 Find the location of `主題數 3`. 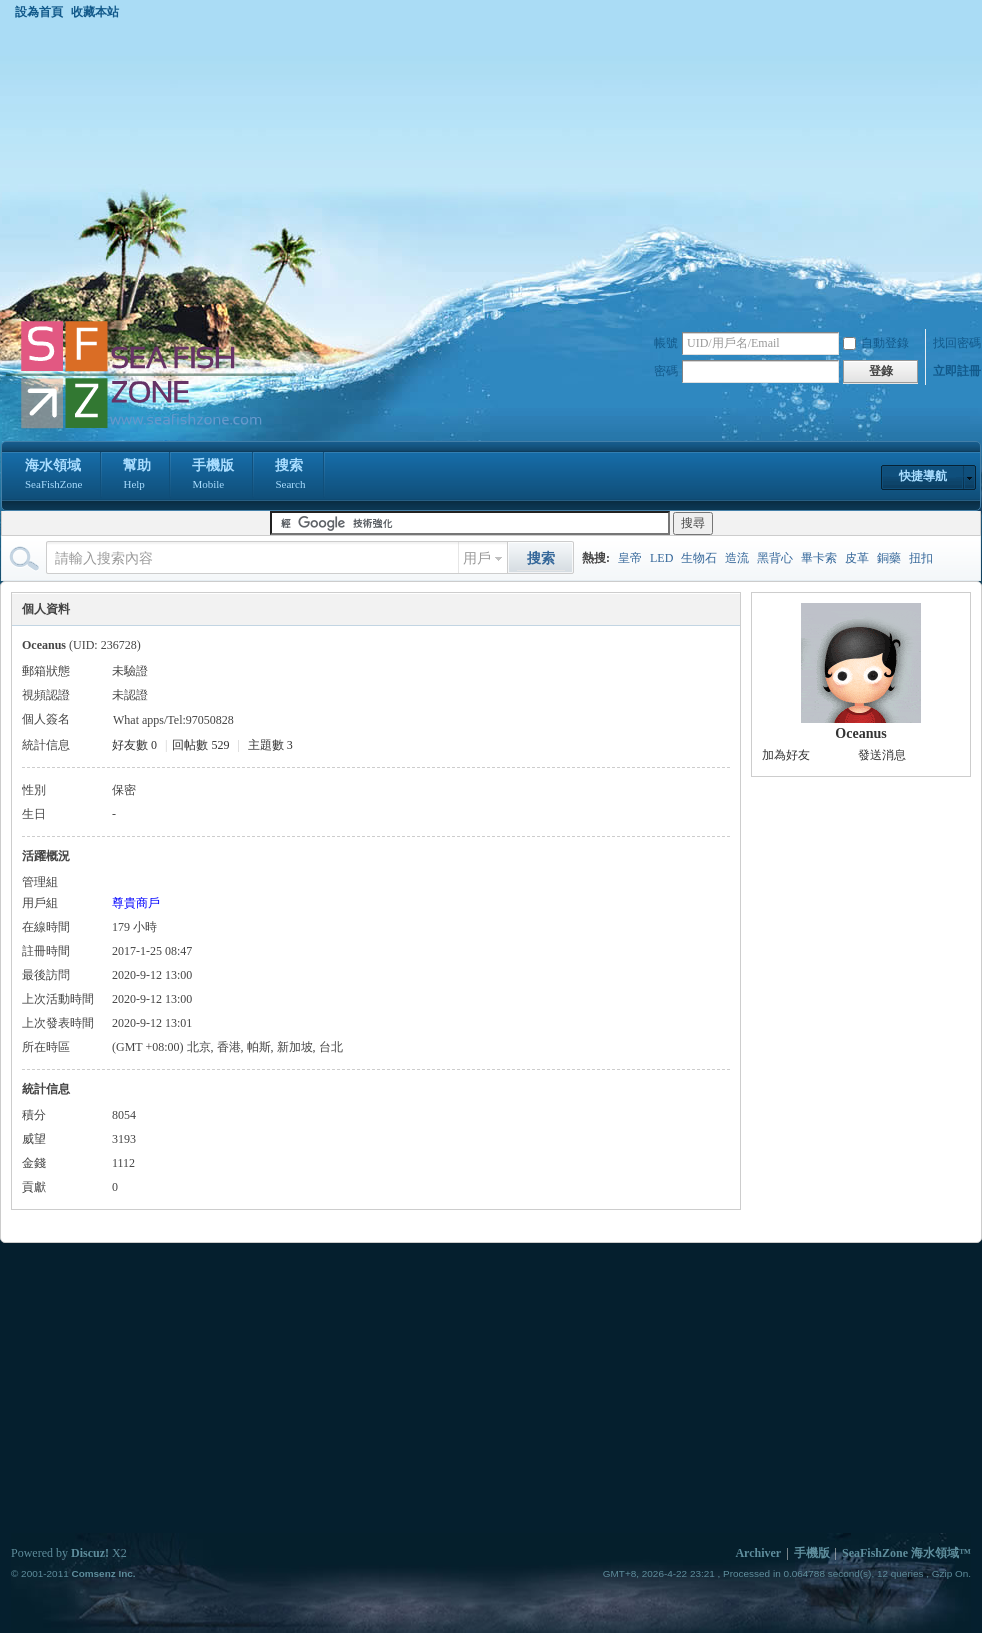

主題數 3 is located at coordinates (270, 745).